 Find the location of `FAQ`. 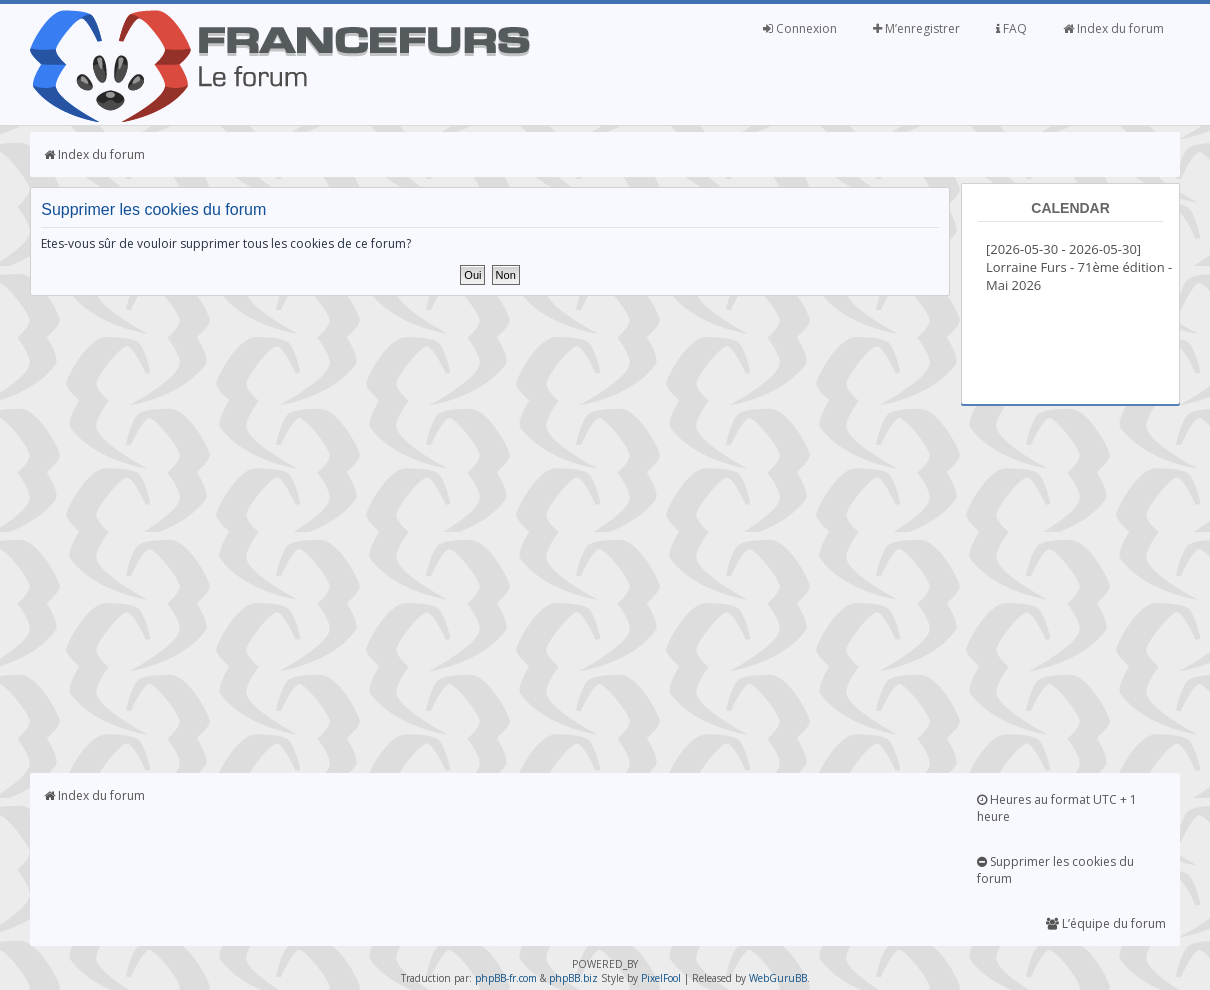

FAQ is located at coordinates (1011, 28).